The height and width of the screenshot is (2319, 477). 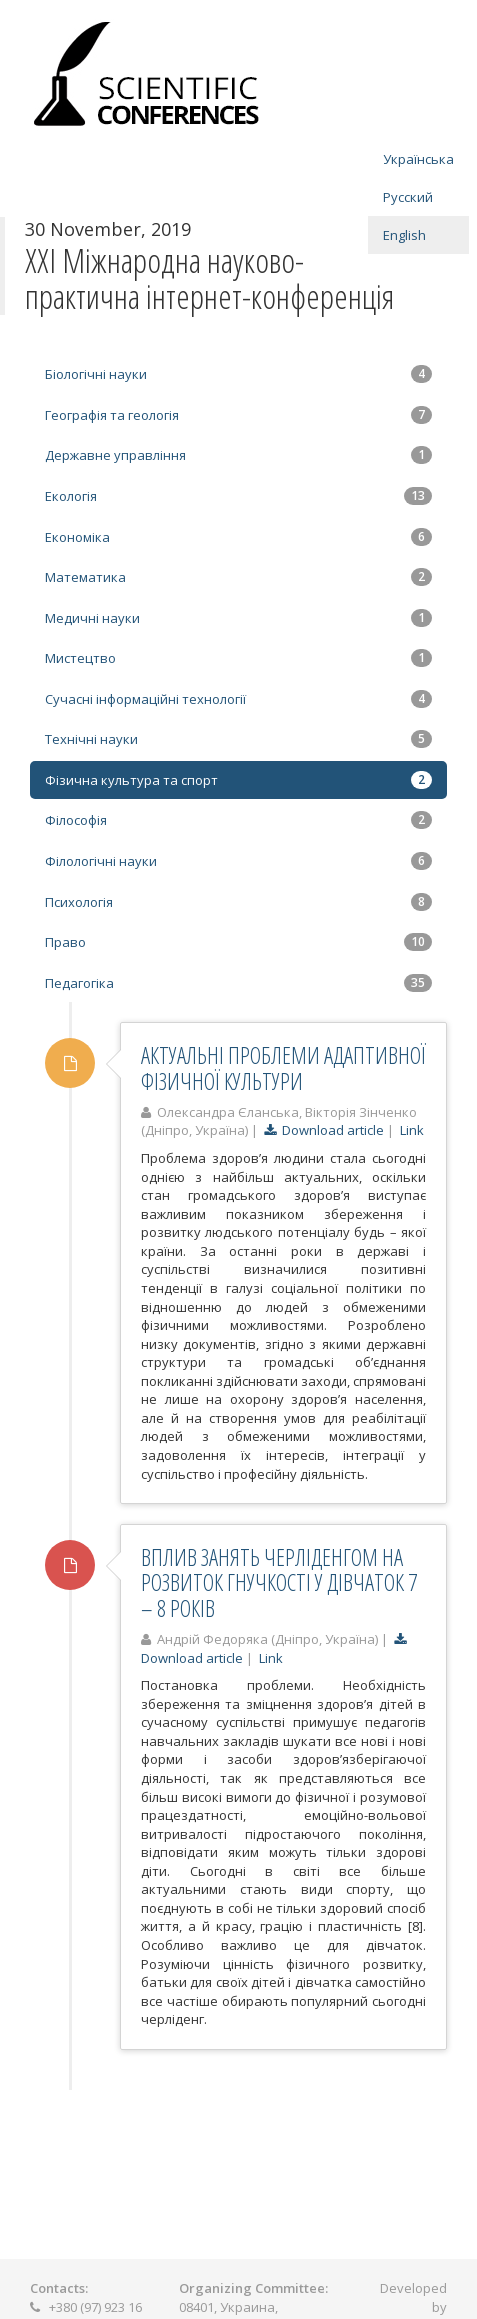 What do you see at coordinates (238, 861) in the screenshot?
I see `Філологічні науки` at bounding box center [238, 861].